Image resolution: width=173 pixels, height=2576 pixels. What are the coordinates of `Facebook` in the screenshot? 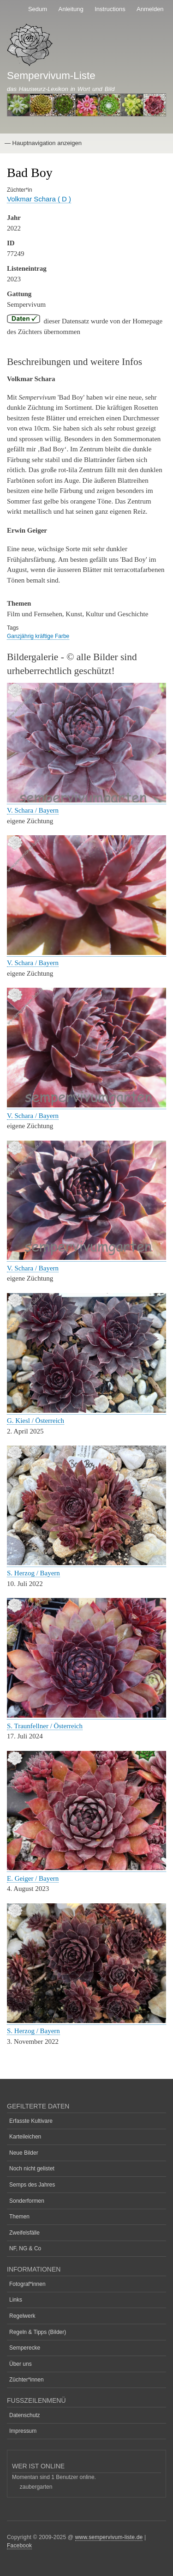 It's located at (19, 2545).